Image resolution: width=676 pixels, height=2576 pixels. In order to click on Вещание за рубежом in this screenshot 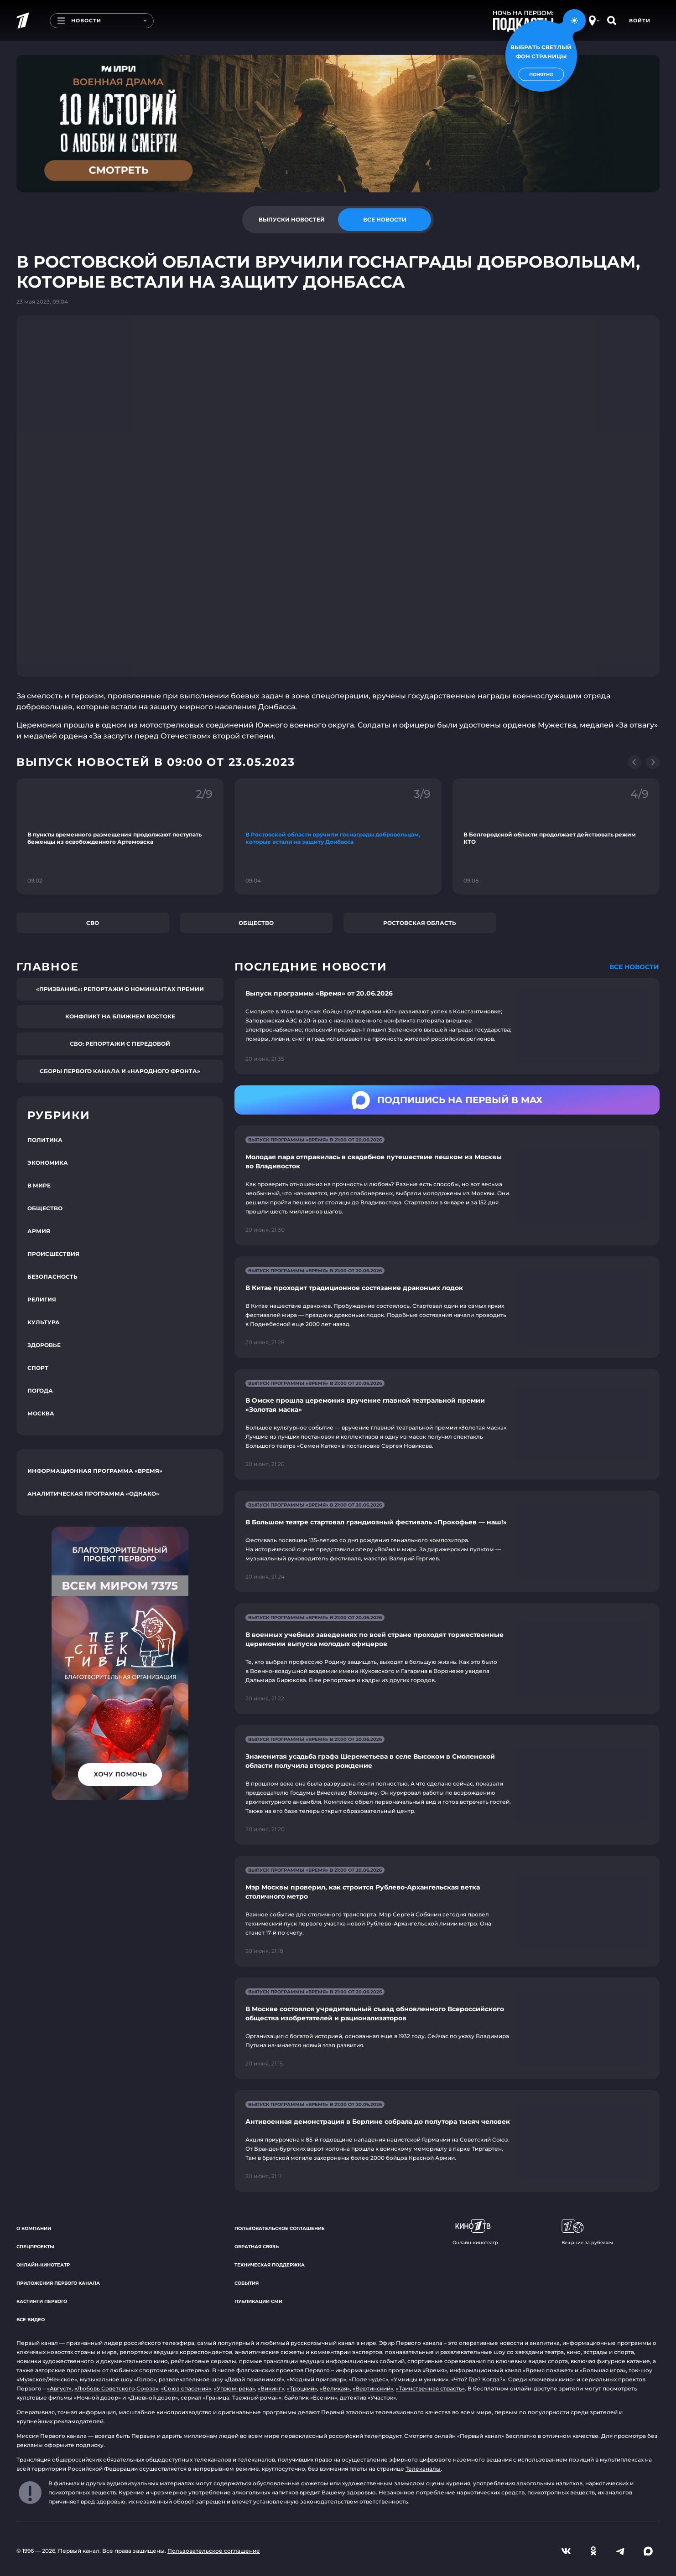, I will do `click(587, 2232)`.